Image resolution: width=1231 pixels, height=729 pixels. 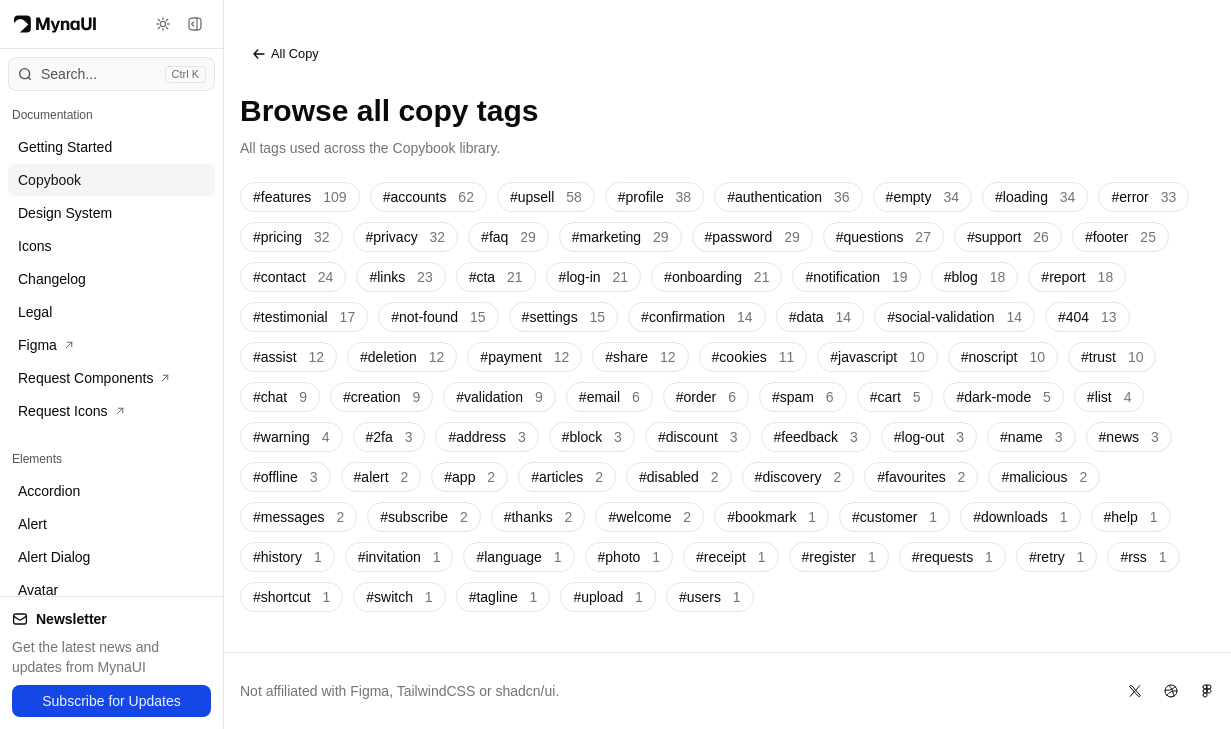 I want to click on #tagline, so click(x=503, y=597).